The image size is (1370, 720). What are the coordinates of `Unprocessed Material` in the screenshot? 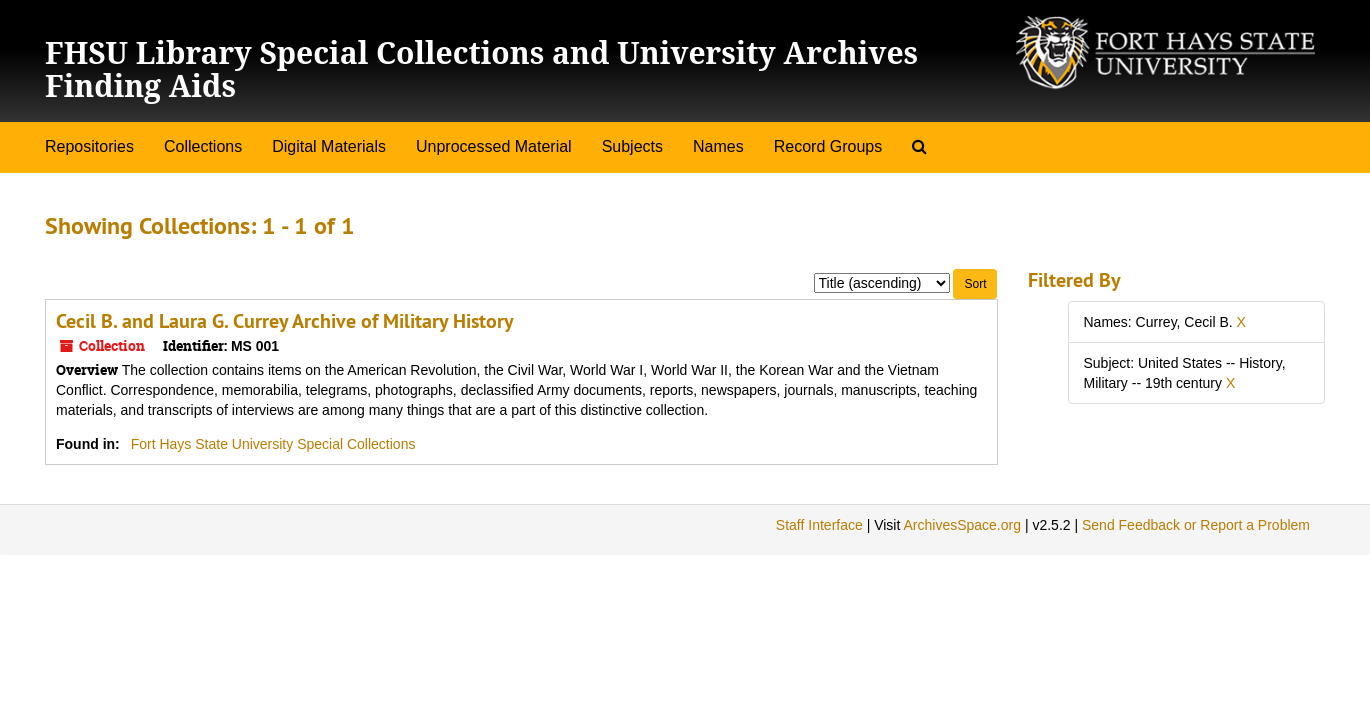 It's located at (494, 146).